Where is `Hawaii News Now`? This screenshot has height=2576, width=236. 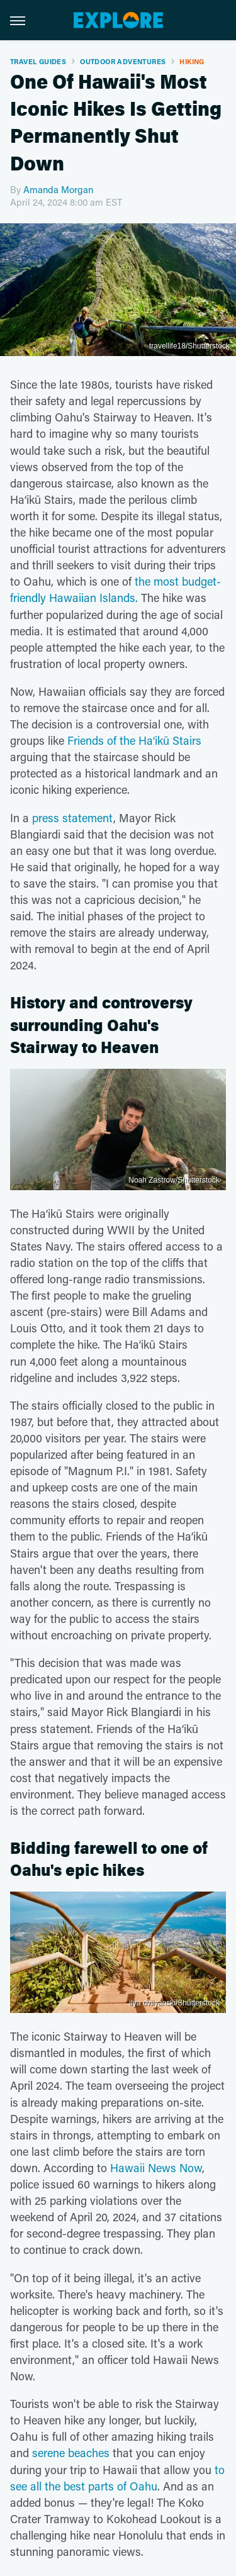
Hawaii News Now is located at coordinates (156, 2167).